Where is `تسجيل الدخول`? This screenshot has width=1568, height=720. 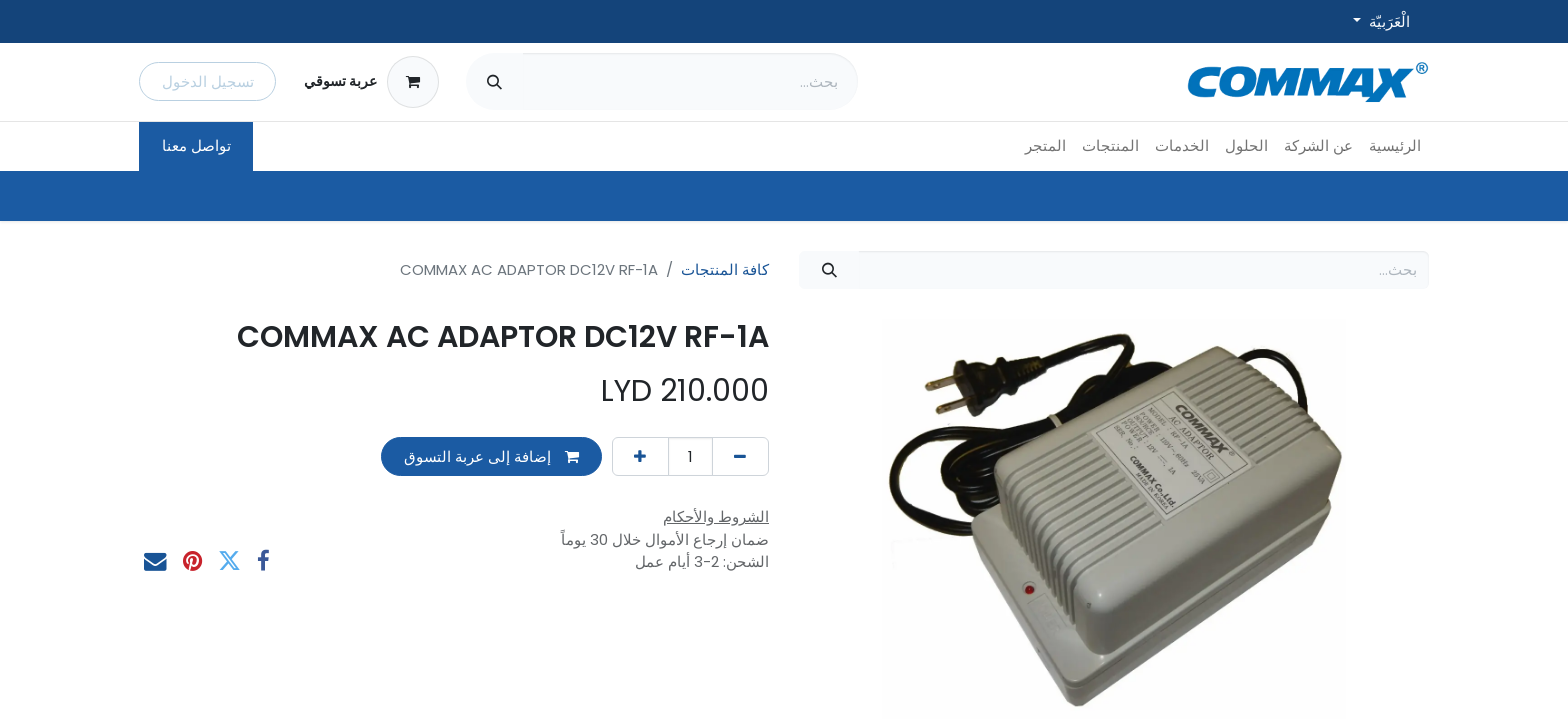
تسجيل الدخول is located at coordinates (208, 81).